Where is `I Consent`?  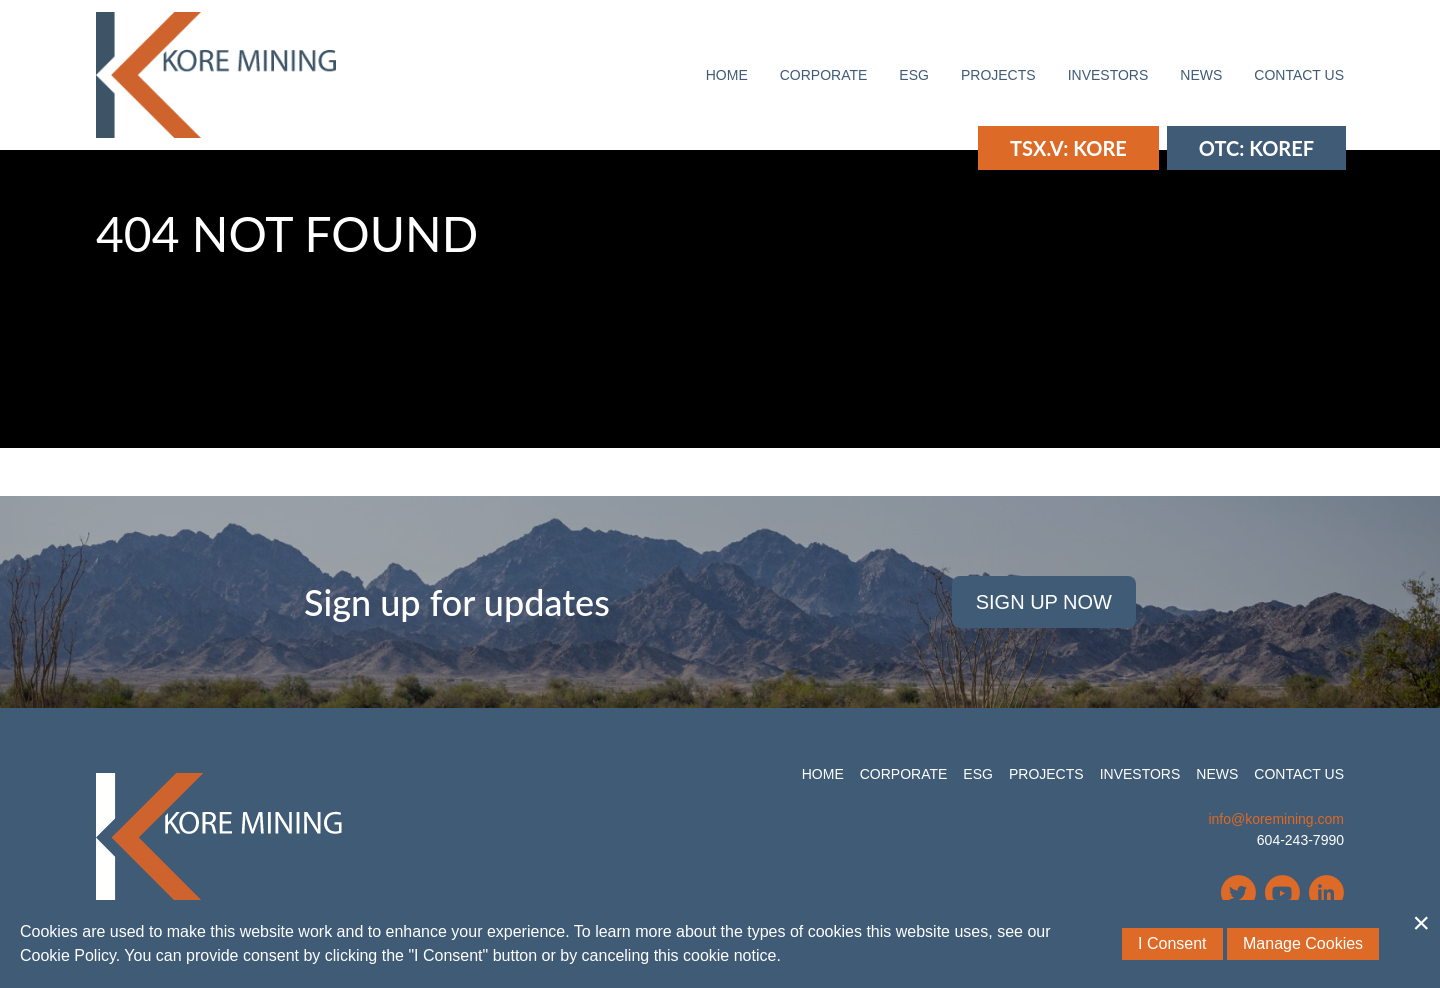
I Consent is located at coordinates (1172, 943).